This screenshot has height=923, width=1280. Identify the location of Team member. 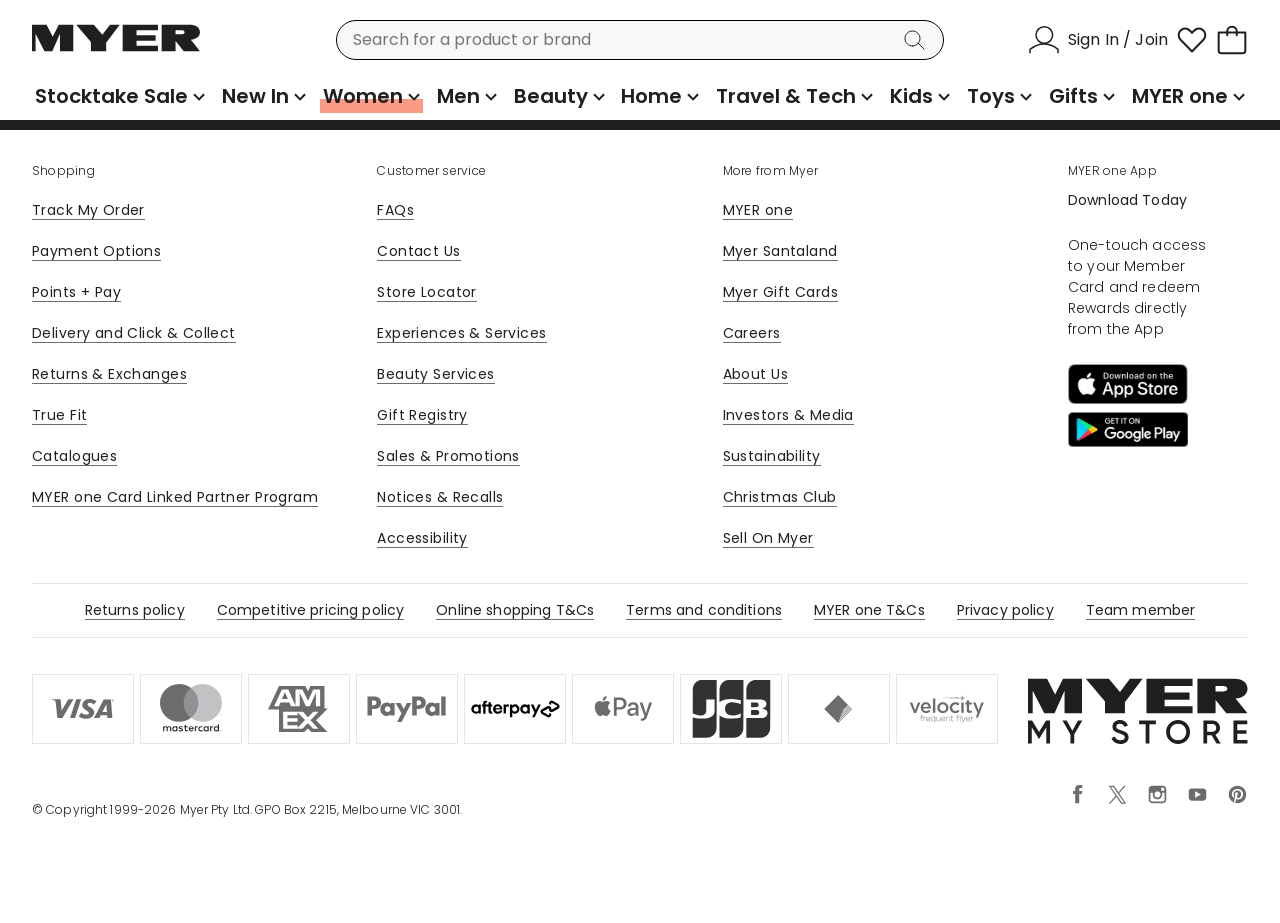
(1141, 610).